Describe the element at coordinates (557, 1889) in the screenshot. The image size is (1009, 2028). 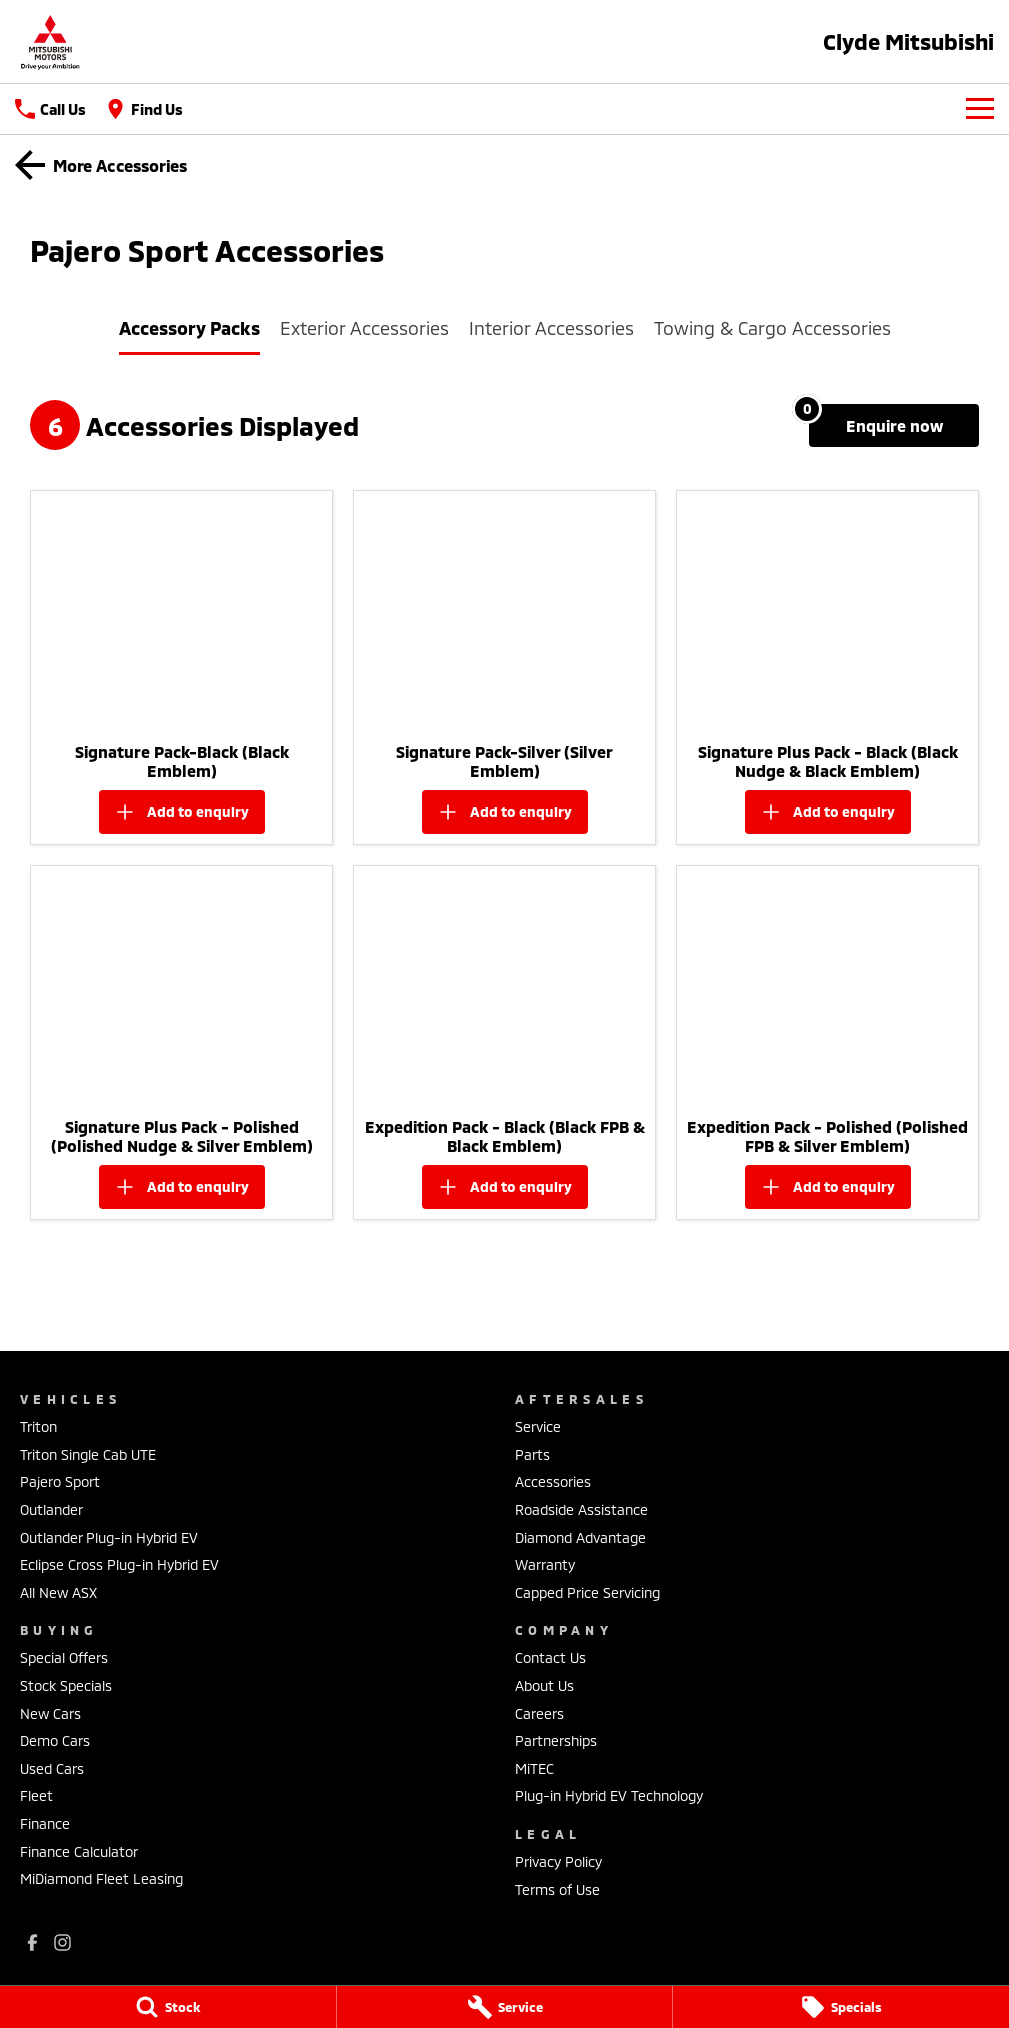
I see `Terms of Use` at that location.